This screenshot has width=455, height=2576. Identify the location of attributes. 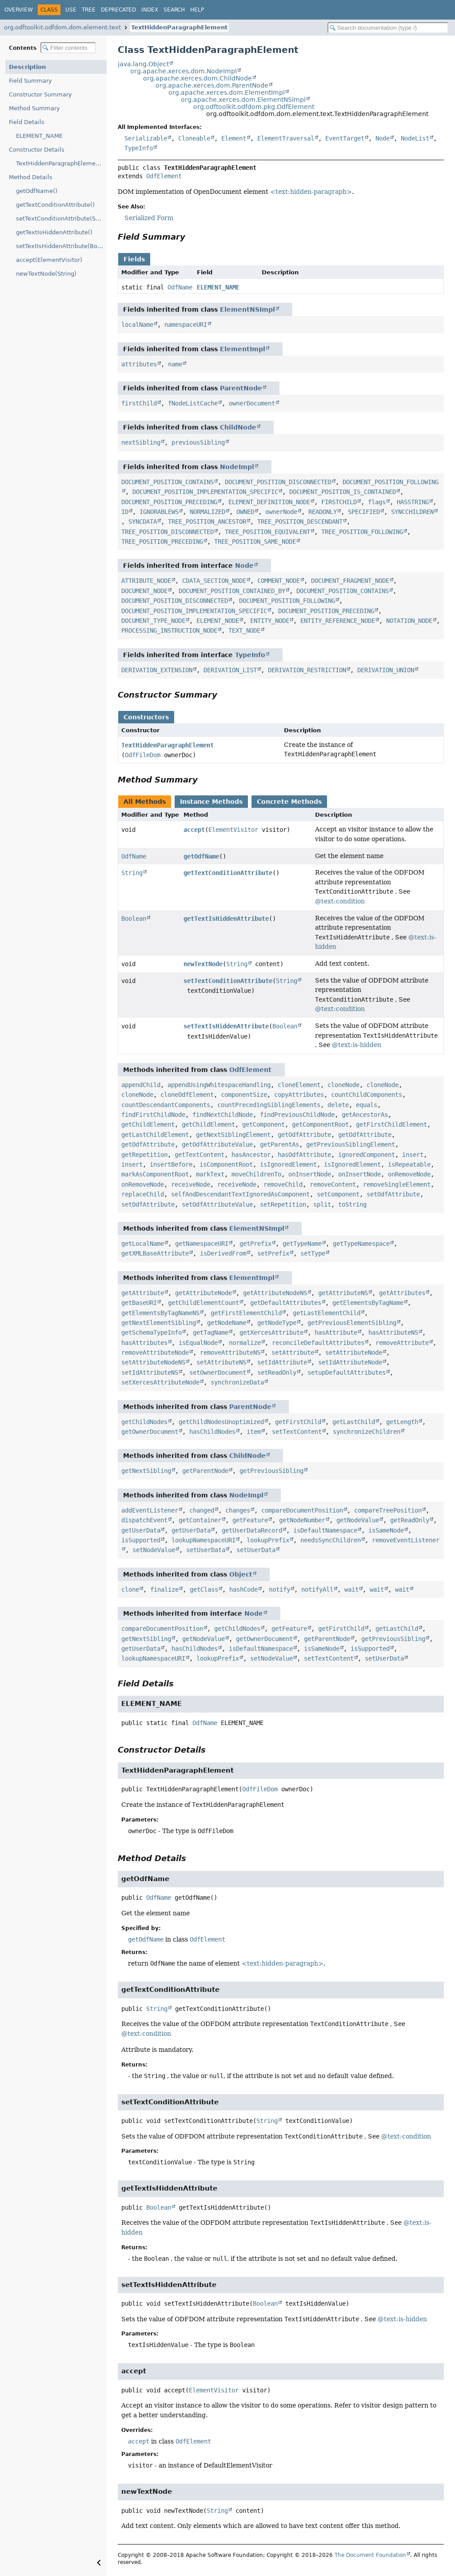
(139, 364).